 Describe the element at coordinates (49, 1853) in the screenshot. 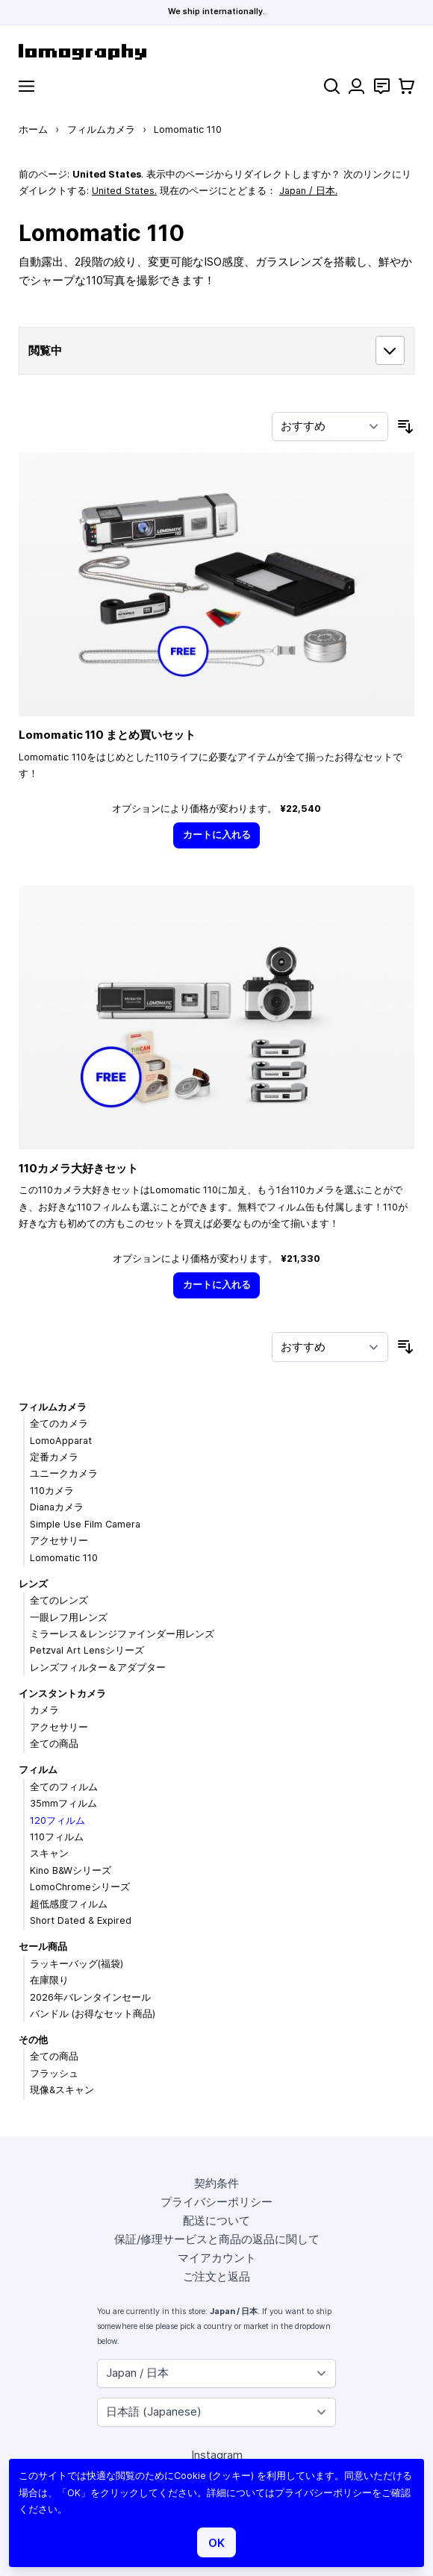

I see `スキャン` at that location.